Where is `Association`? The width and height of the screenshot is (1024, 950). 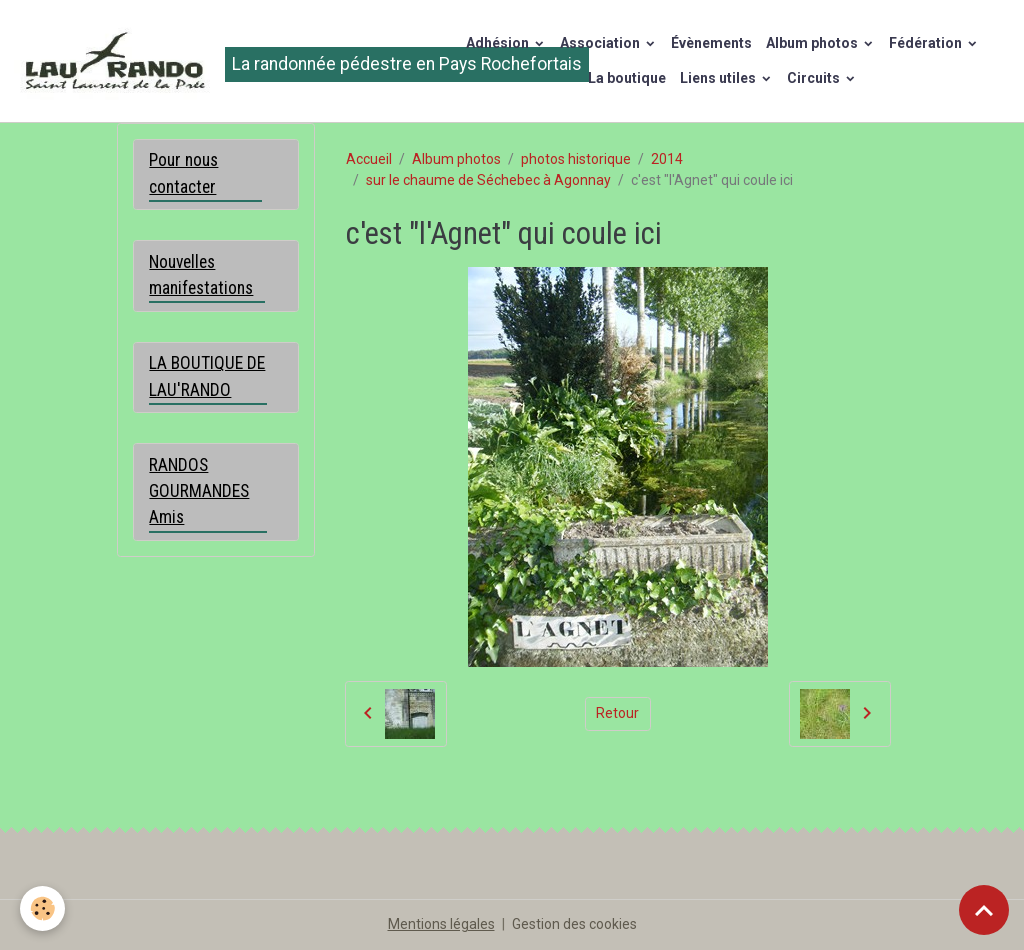 Association is located at coordinates (601, 43).